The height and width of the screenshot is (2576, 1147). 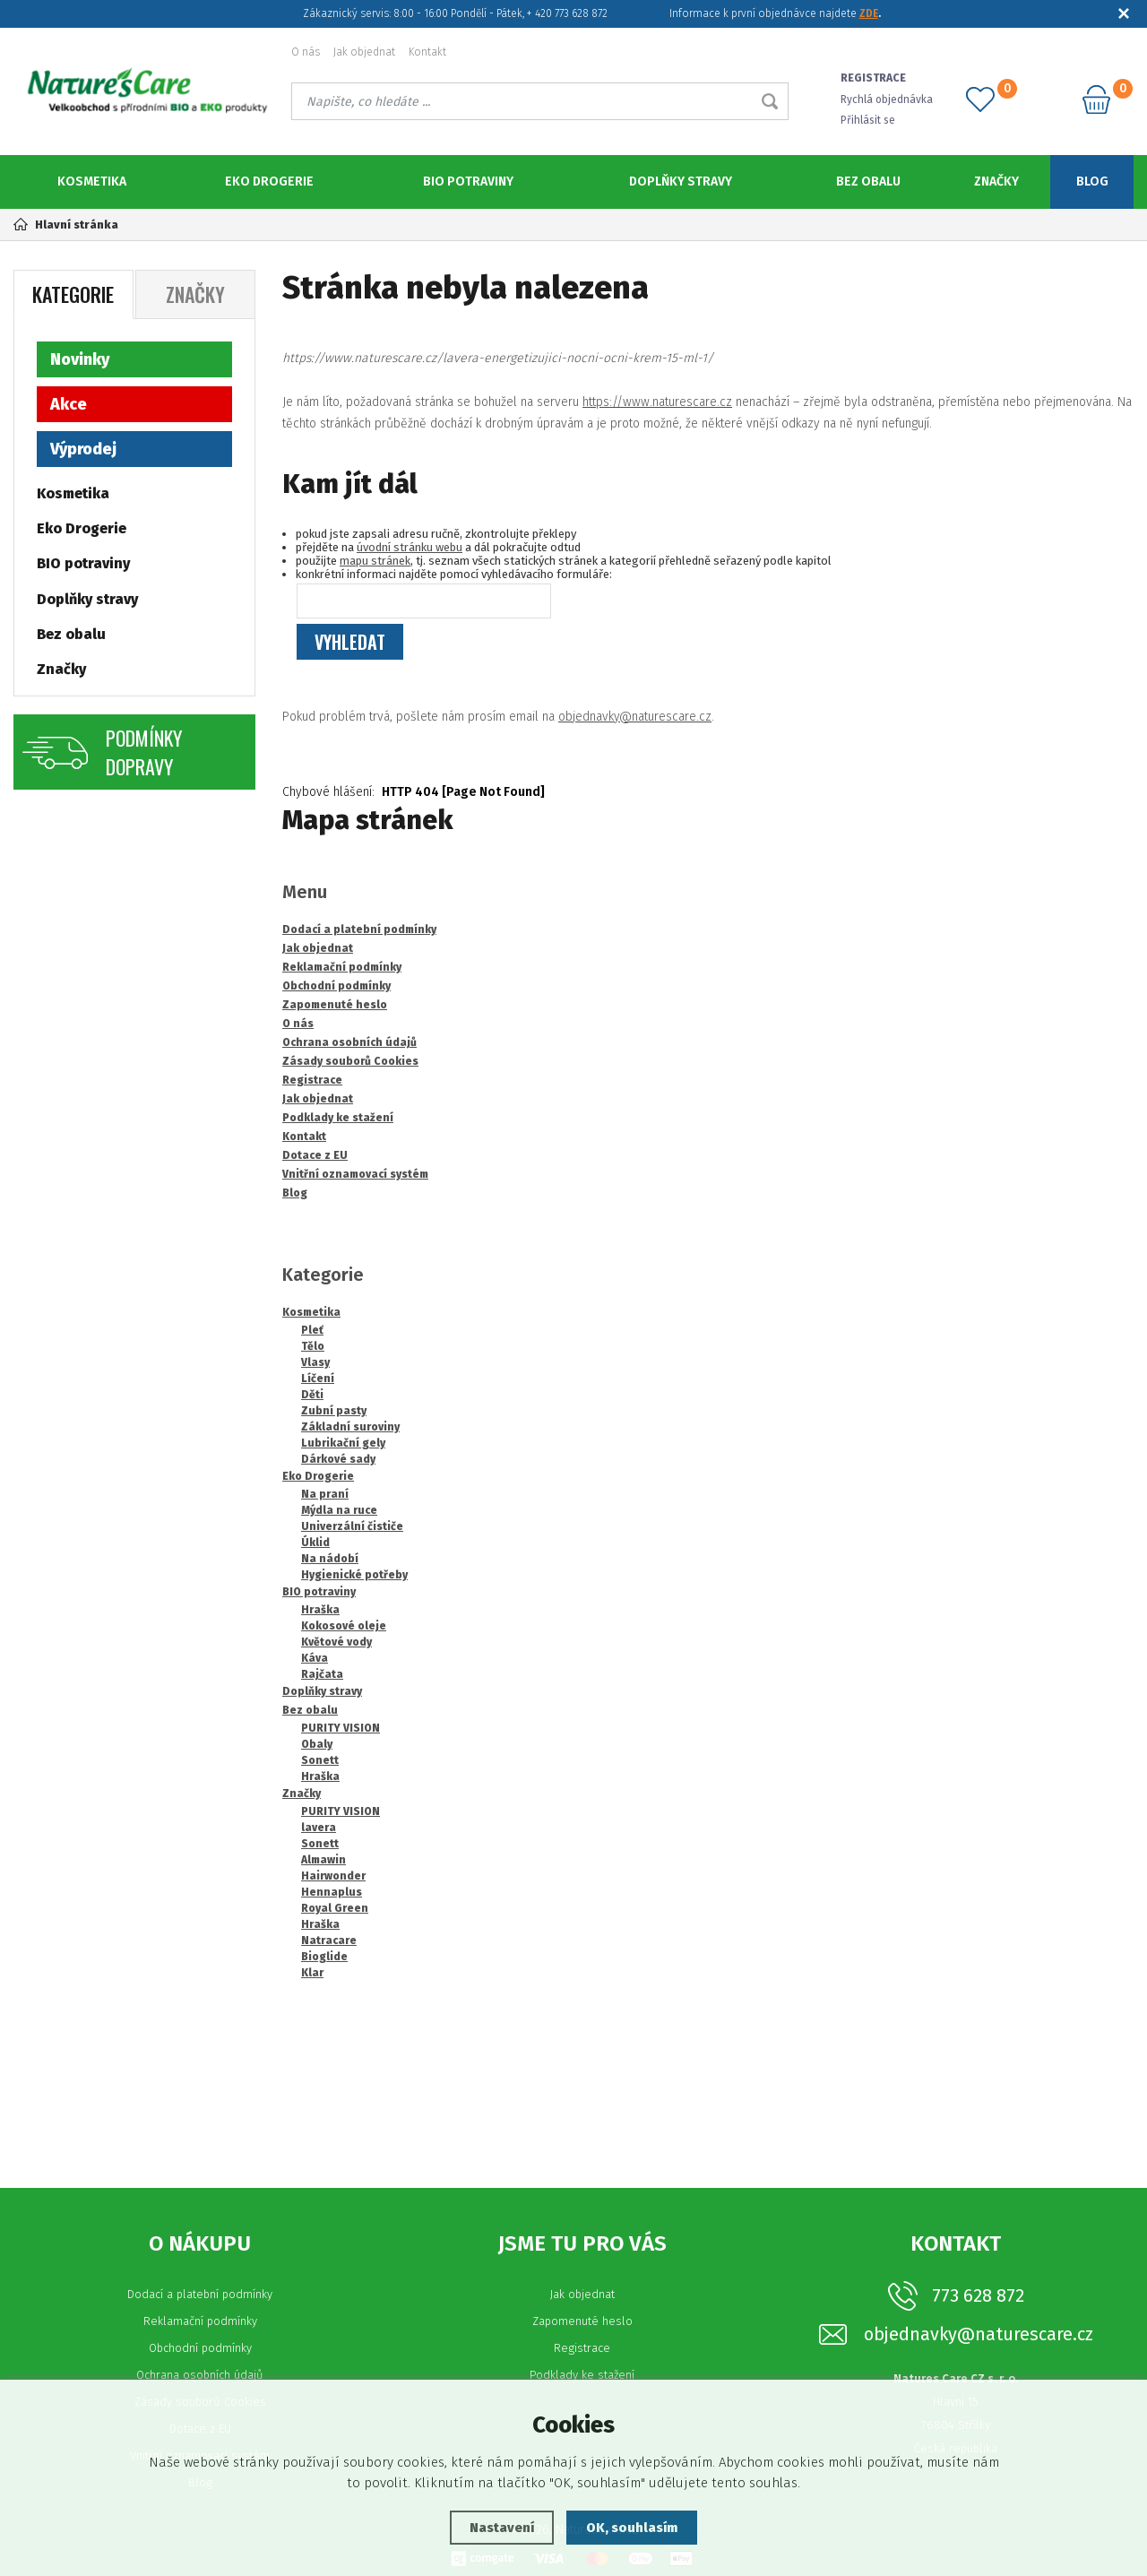 What do you see at coordinates (427, 52) in the screenshot?
I see `Kontakt` at bounding box center [427, 52].